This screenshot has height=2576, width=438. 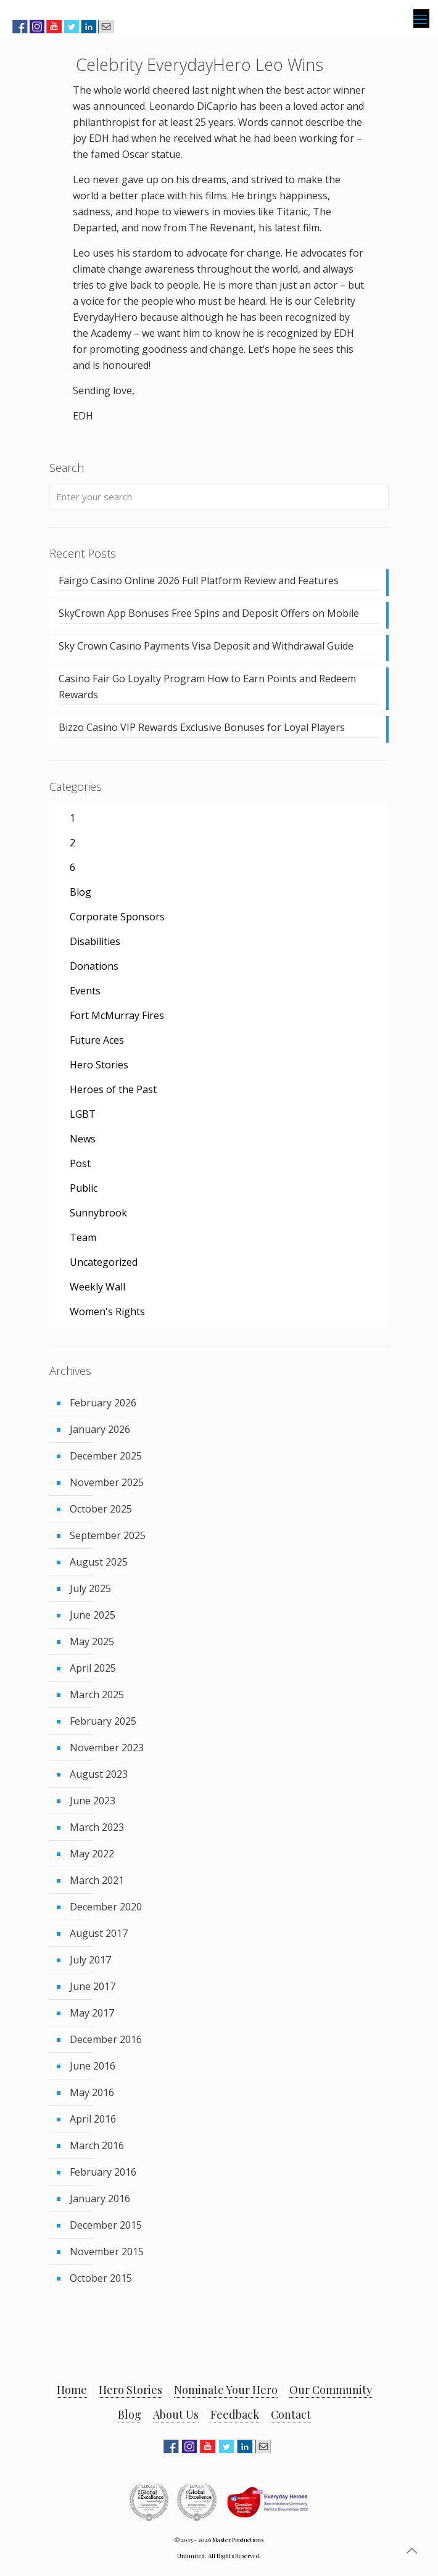 What do you see at coordinates (106, 1456) in the screenshot?
I see `December 2025` at bounding box center [106, 1456].